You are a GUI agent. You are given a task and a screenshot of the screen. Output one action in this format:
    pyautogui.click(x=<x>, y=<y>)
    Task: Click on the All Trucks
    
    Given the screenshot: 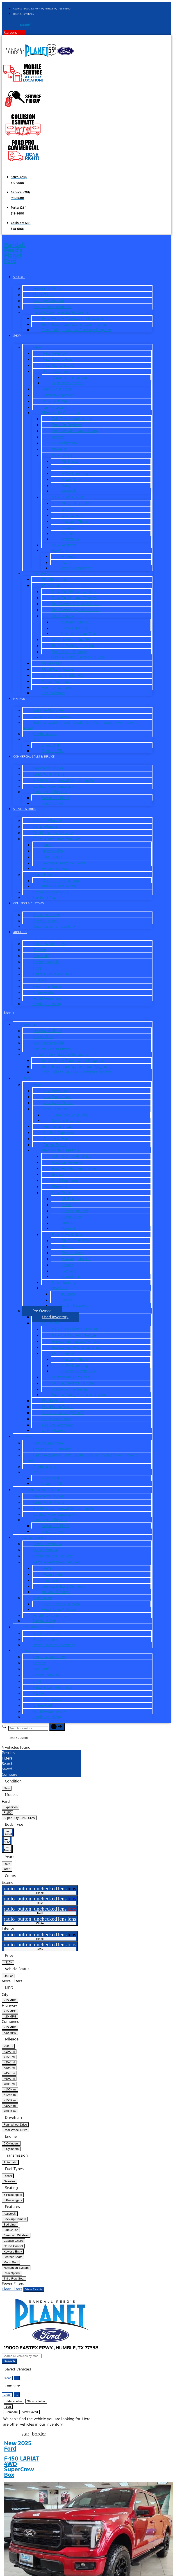 What is the action you would take?
    pyautogui.click(x=70, y=461)
    